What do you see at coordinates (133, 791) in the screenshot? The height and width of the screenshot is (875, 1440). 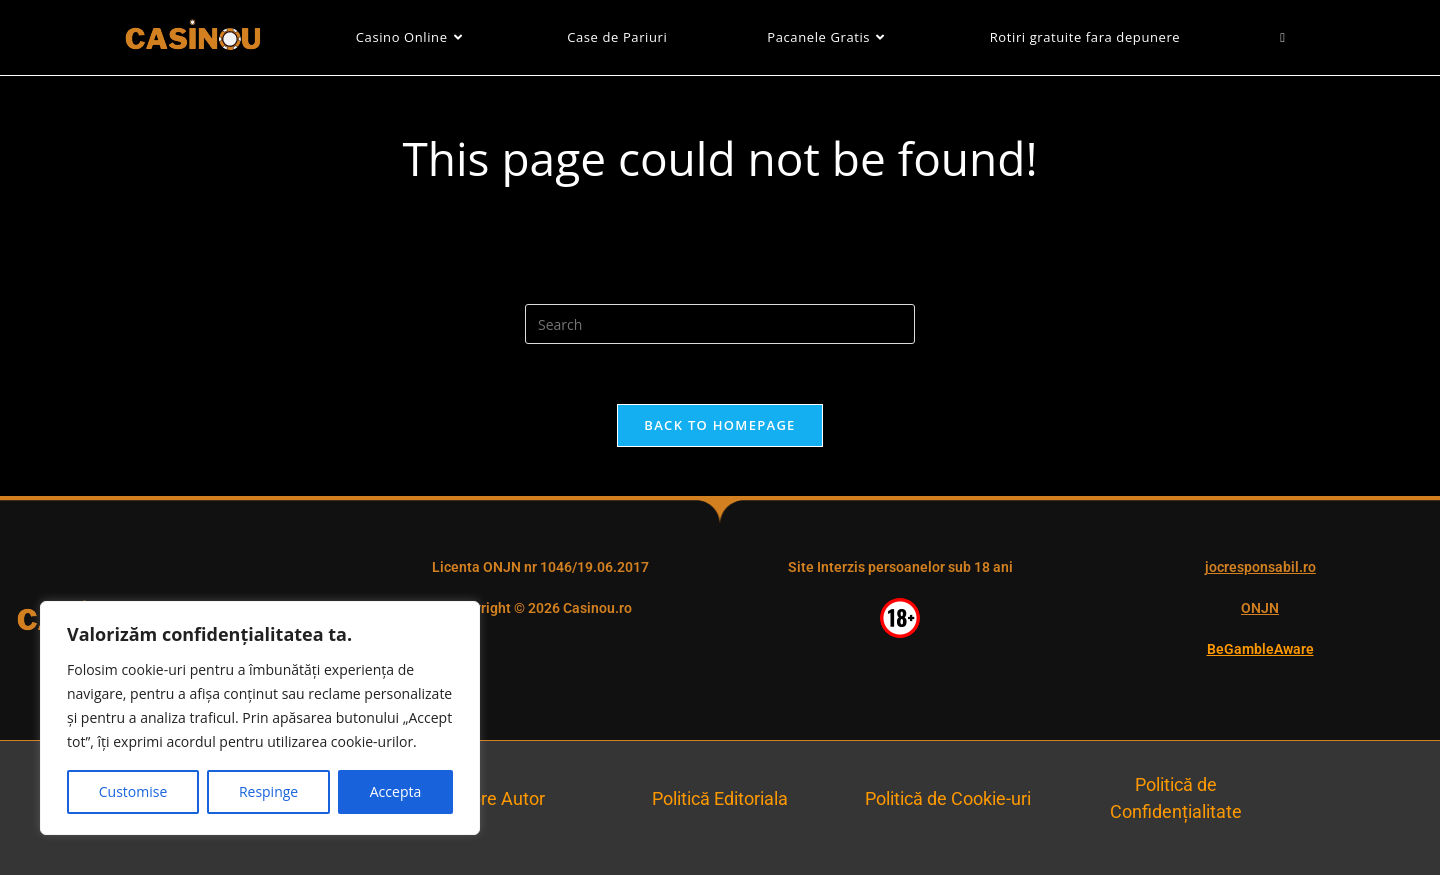 I see `Customise` at bounding box center [133, 791].